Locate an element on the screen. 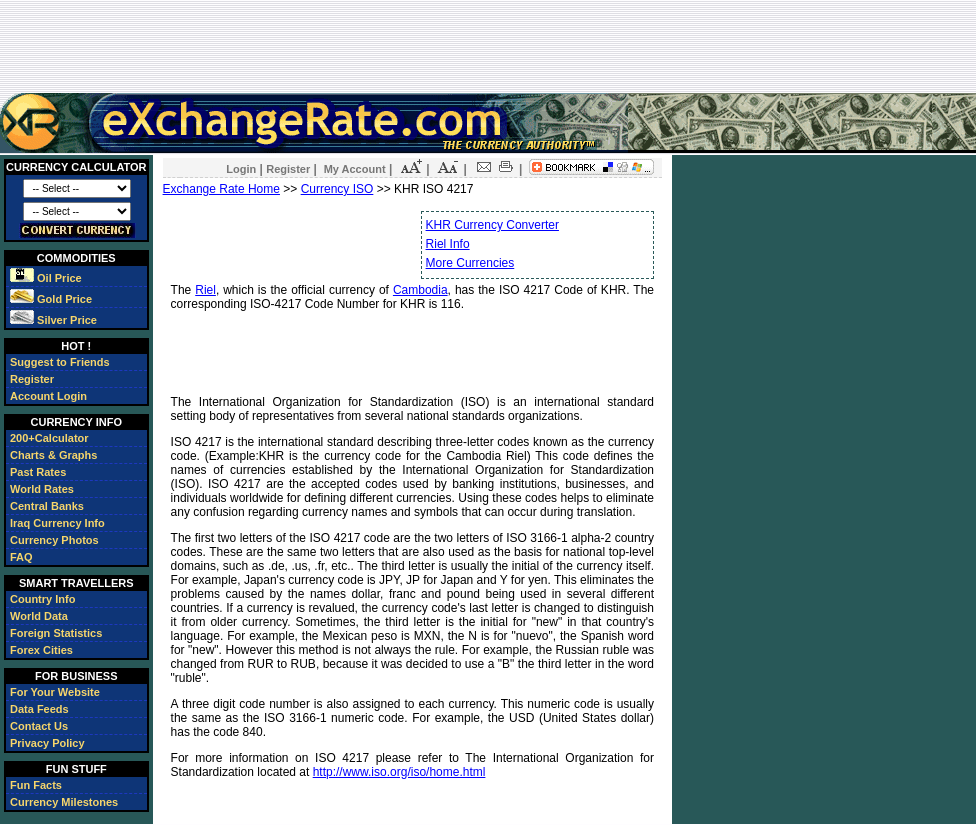 Image resolution: width=976 pixels, height=825 pixels. FAQ is located at coordinates (21, 557).